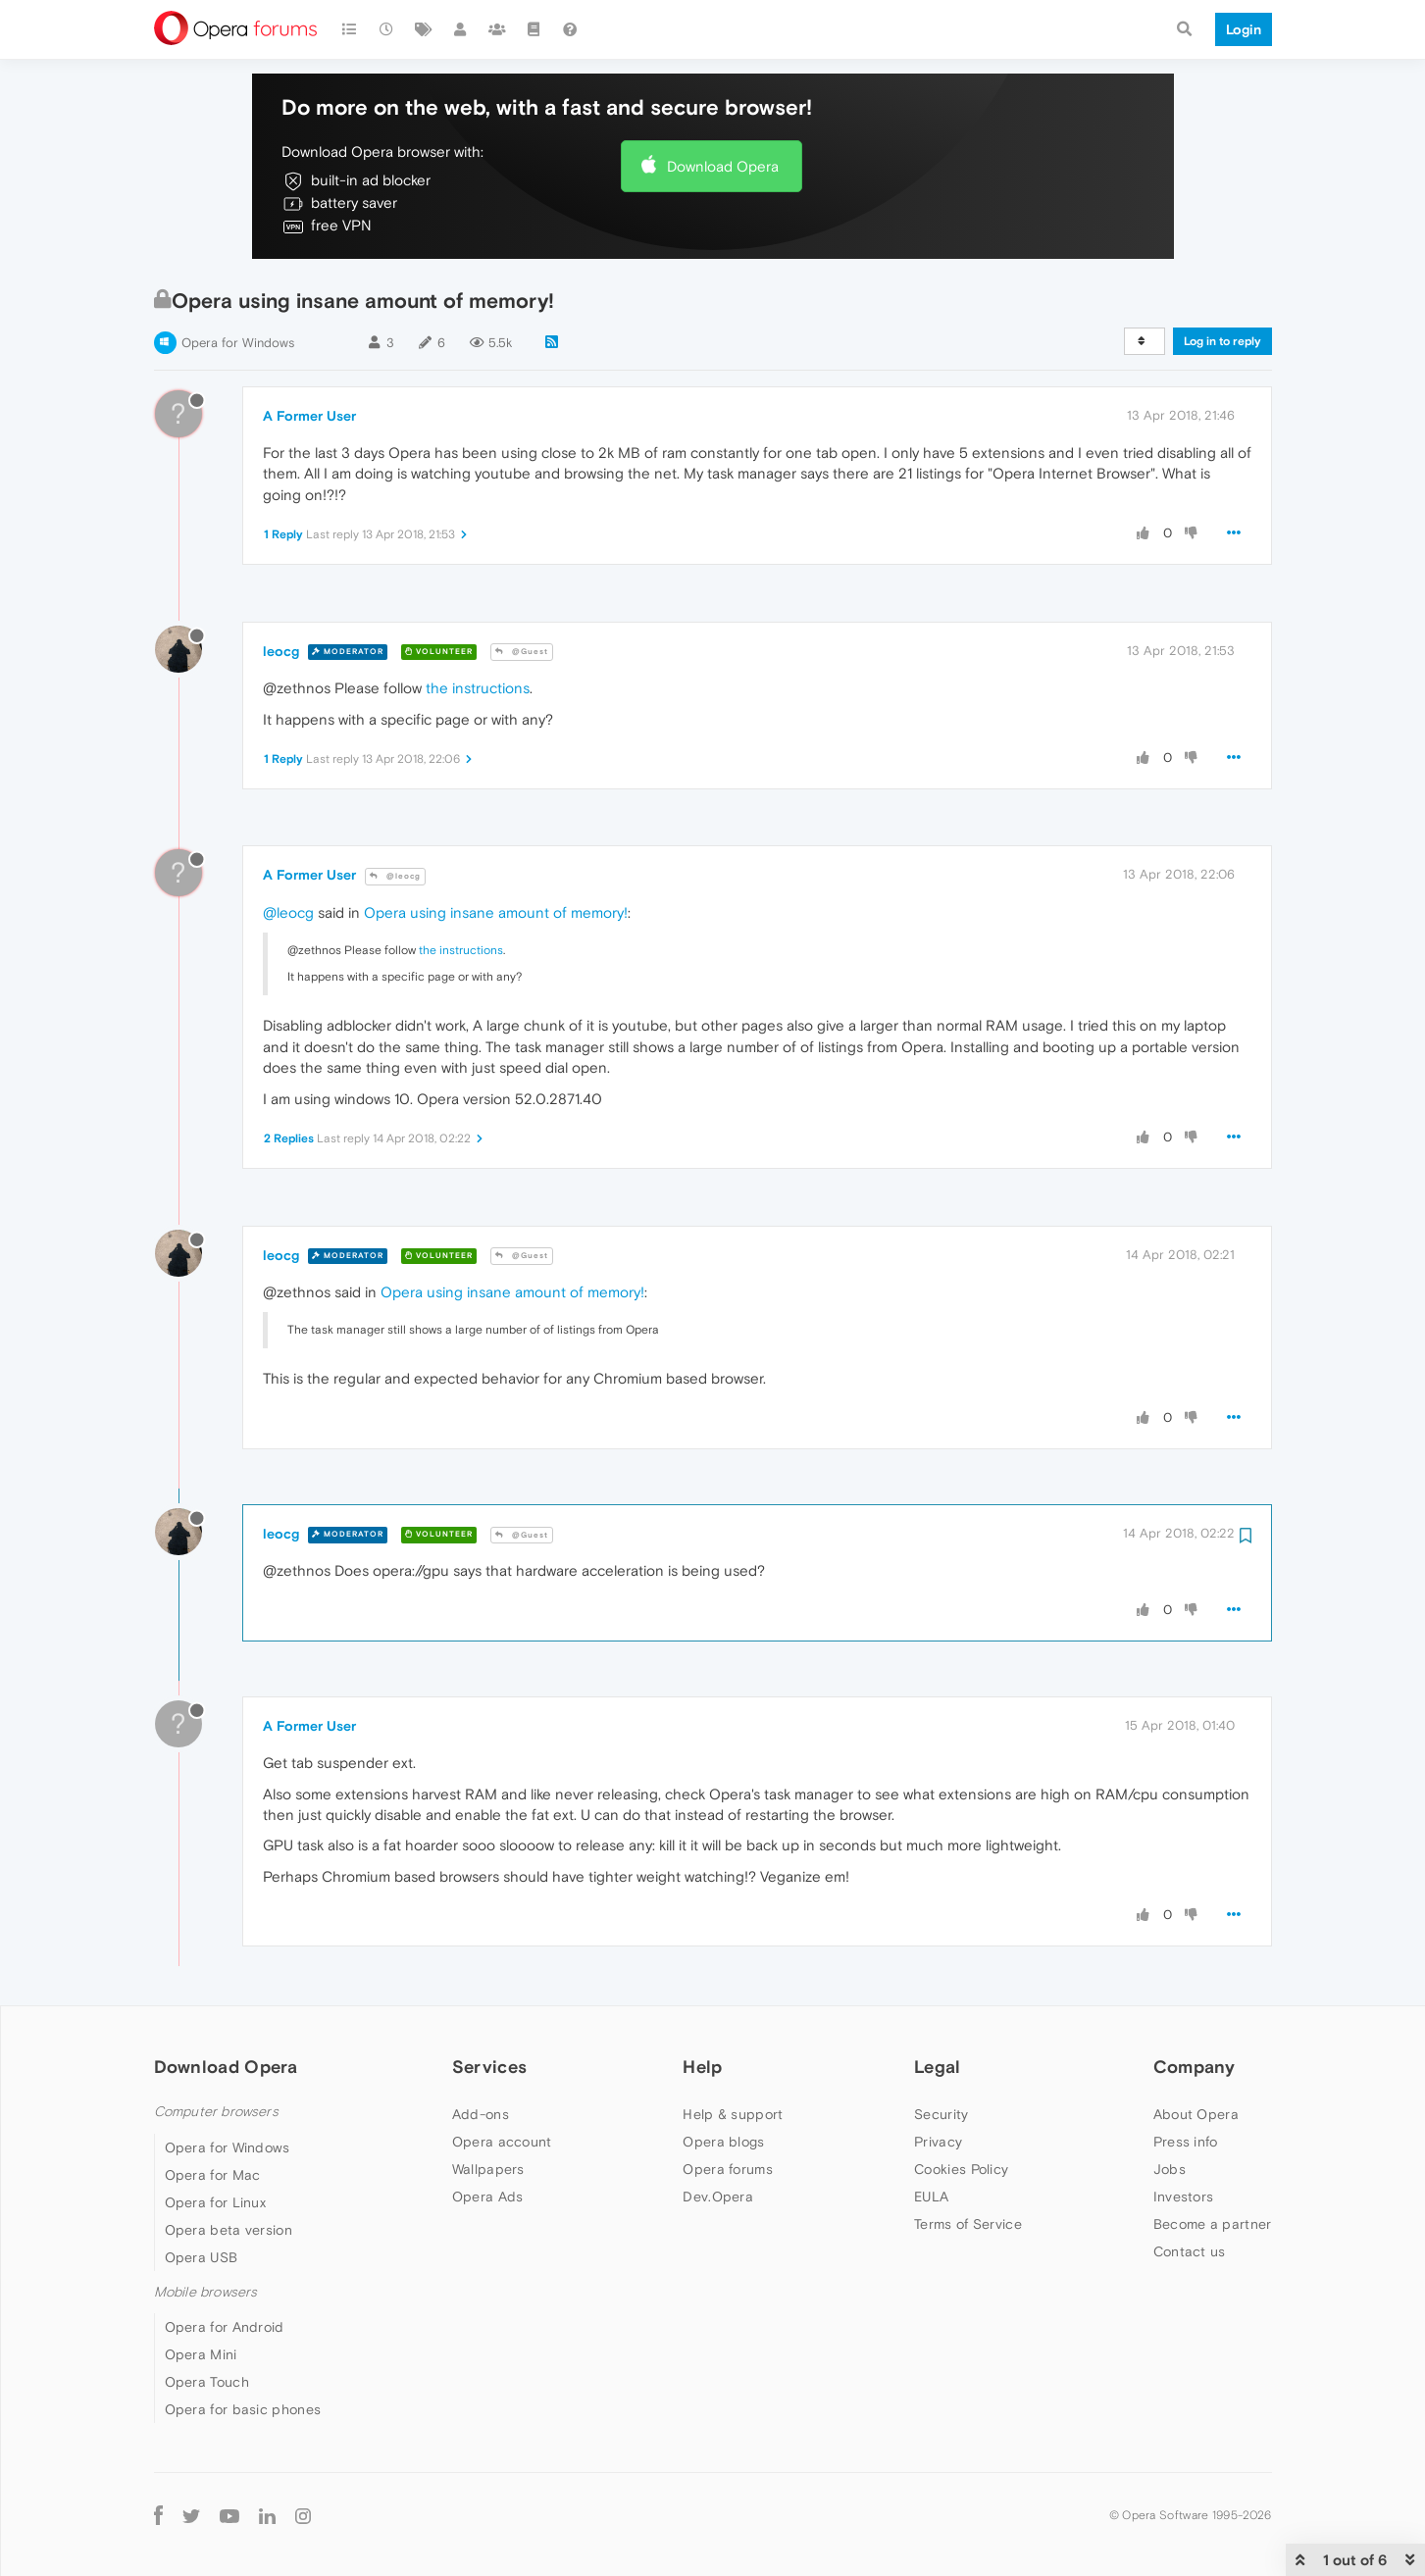 The width and height of the screenshot is (1425, 2576). What do you see at coordinates (228, 2230) in the screenshot?
I see `Opera beta version` at bounding box center [228, 2230].